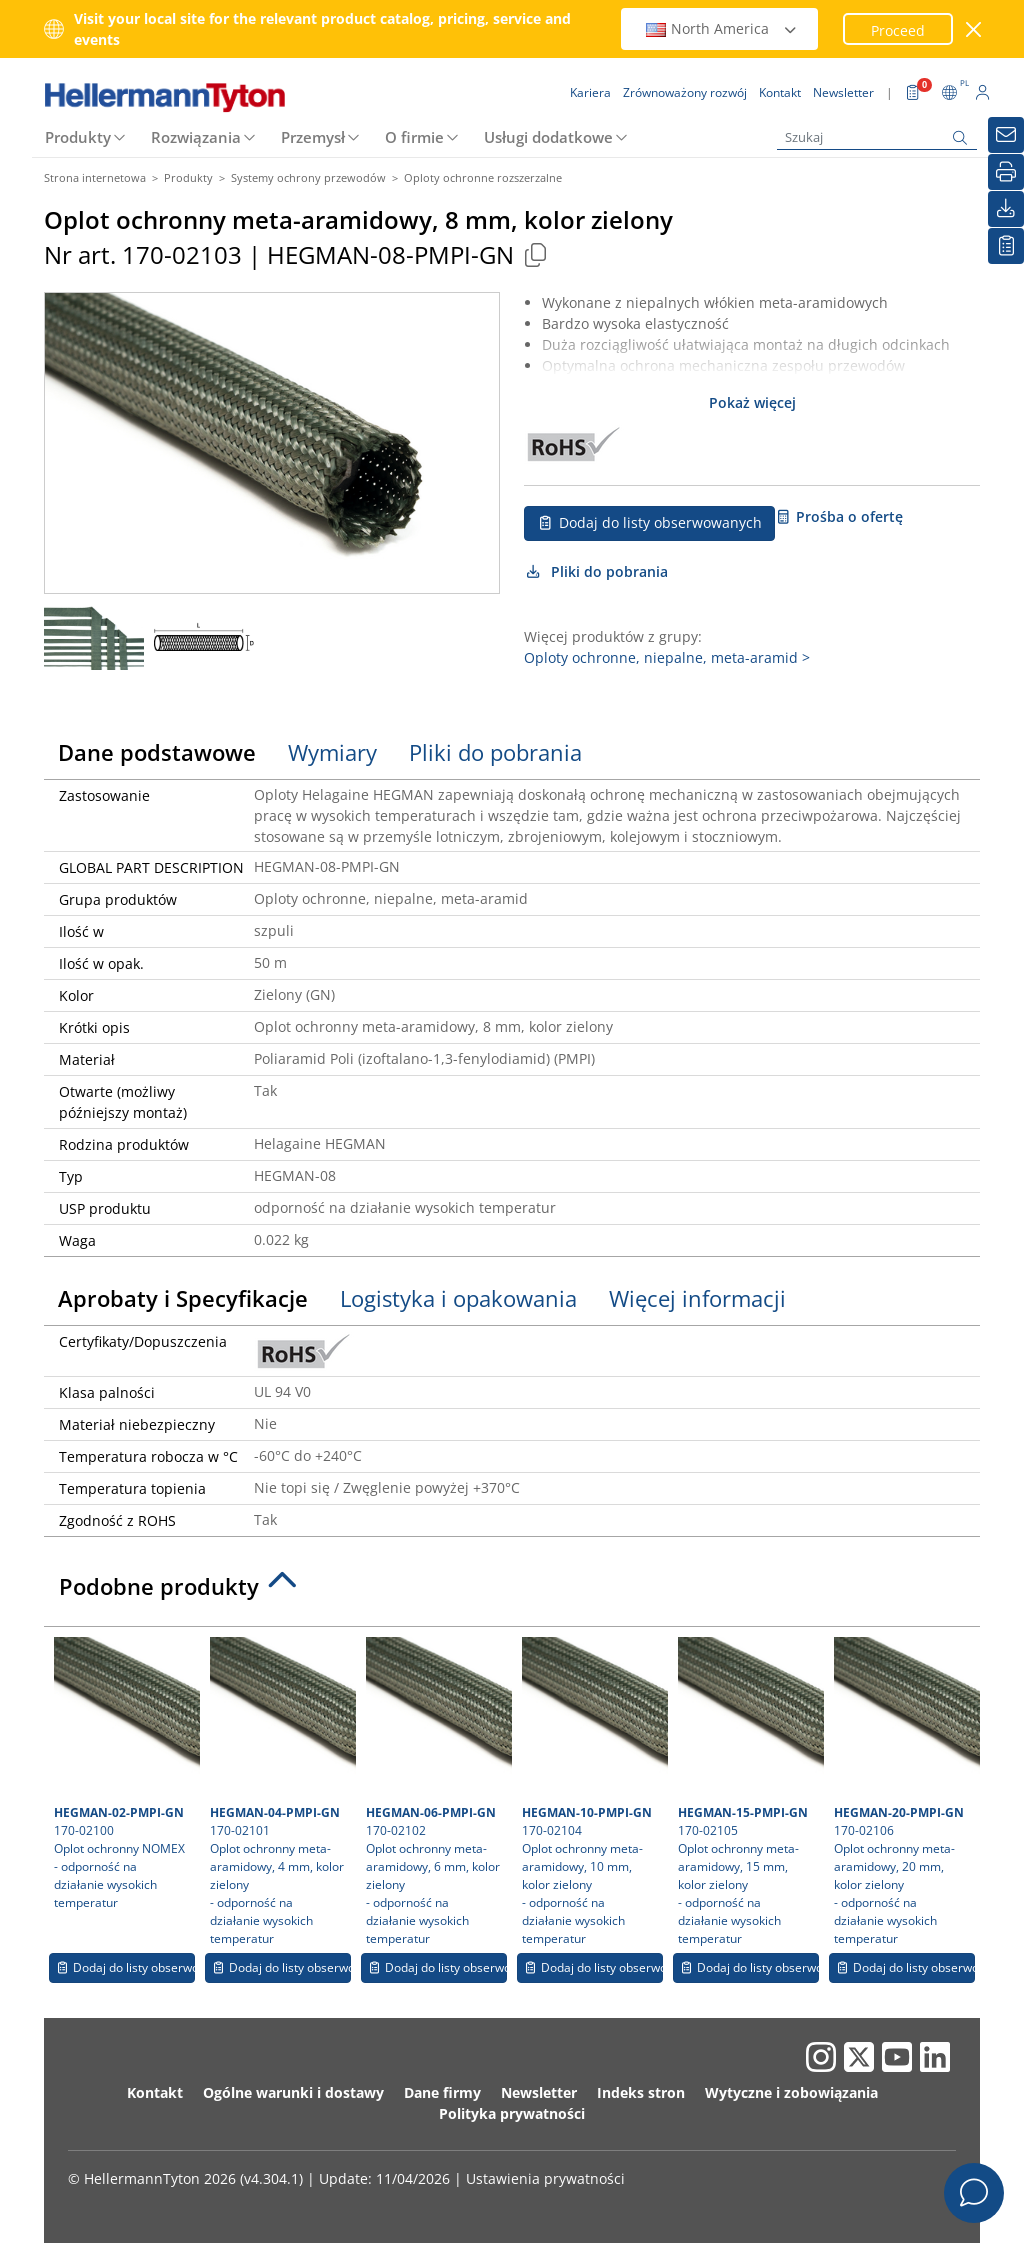  Describe the element at coordinates (442, 2092) in the screenshot. I see `Dane firmy` at that location.